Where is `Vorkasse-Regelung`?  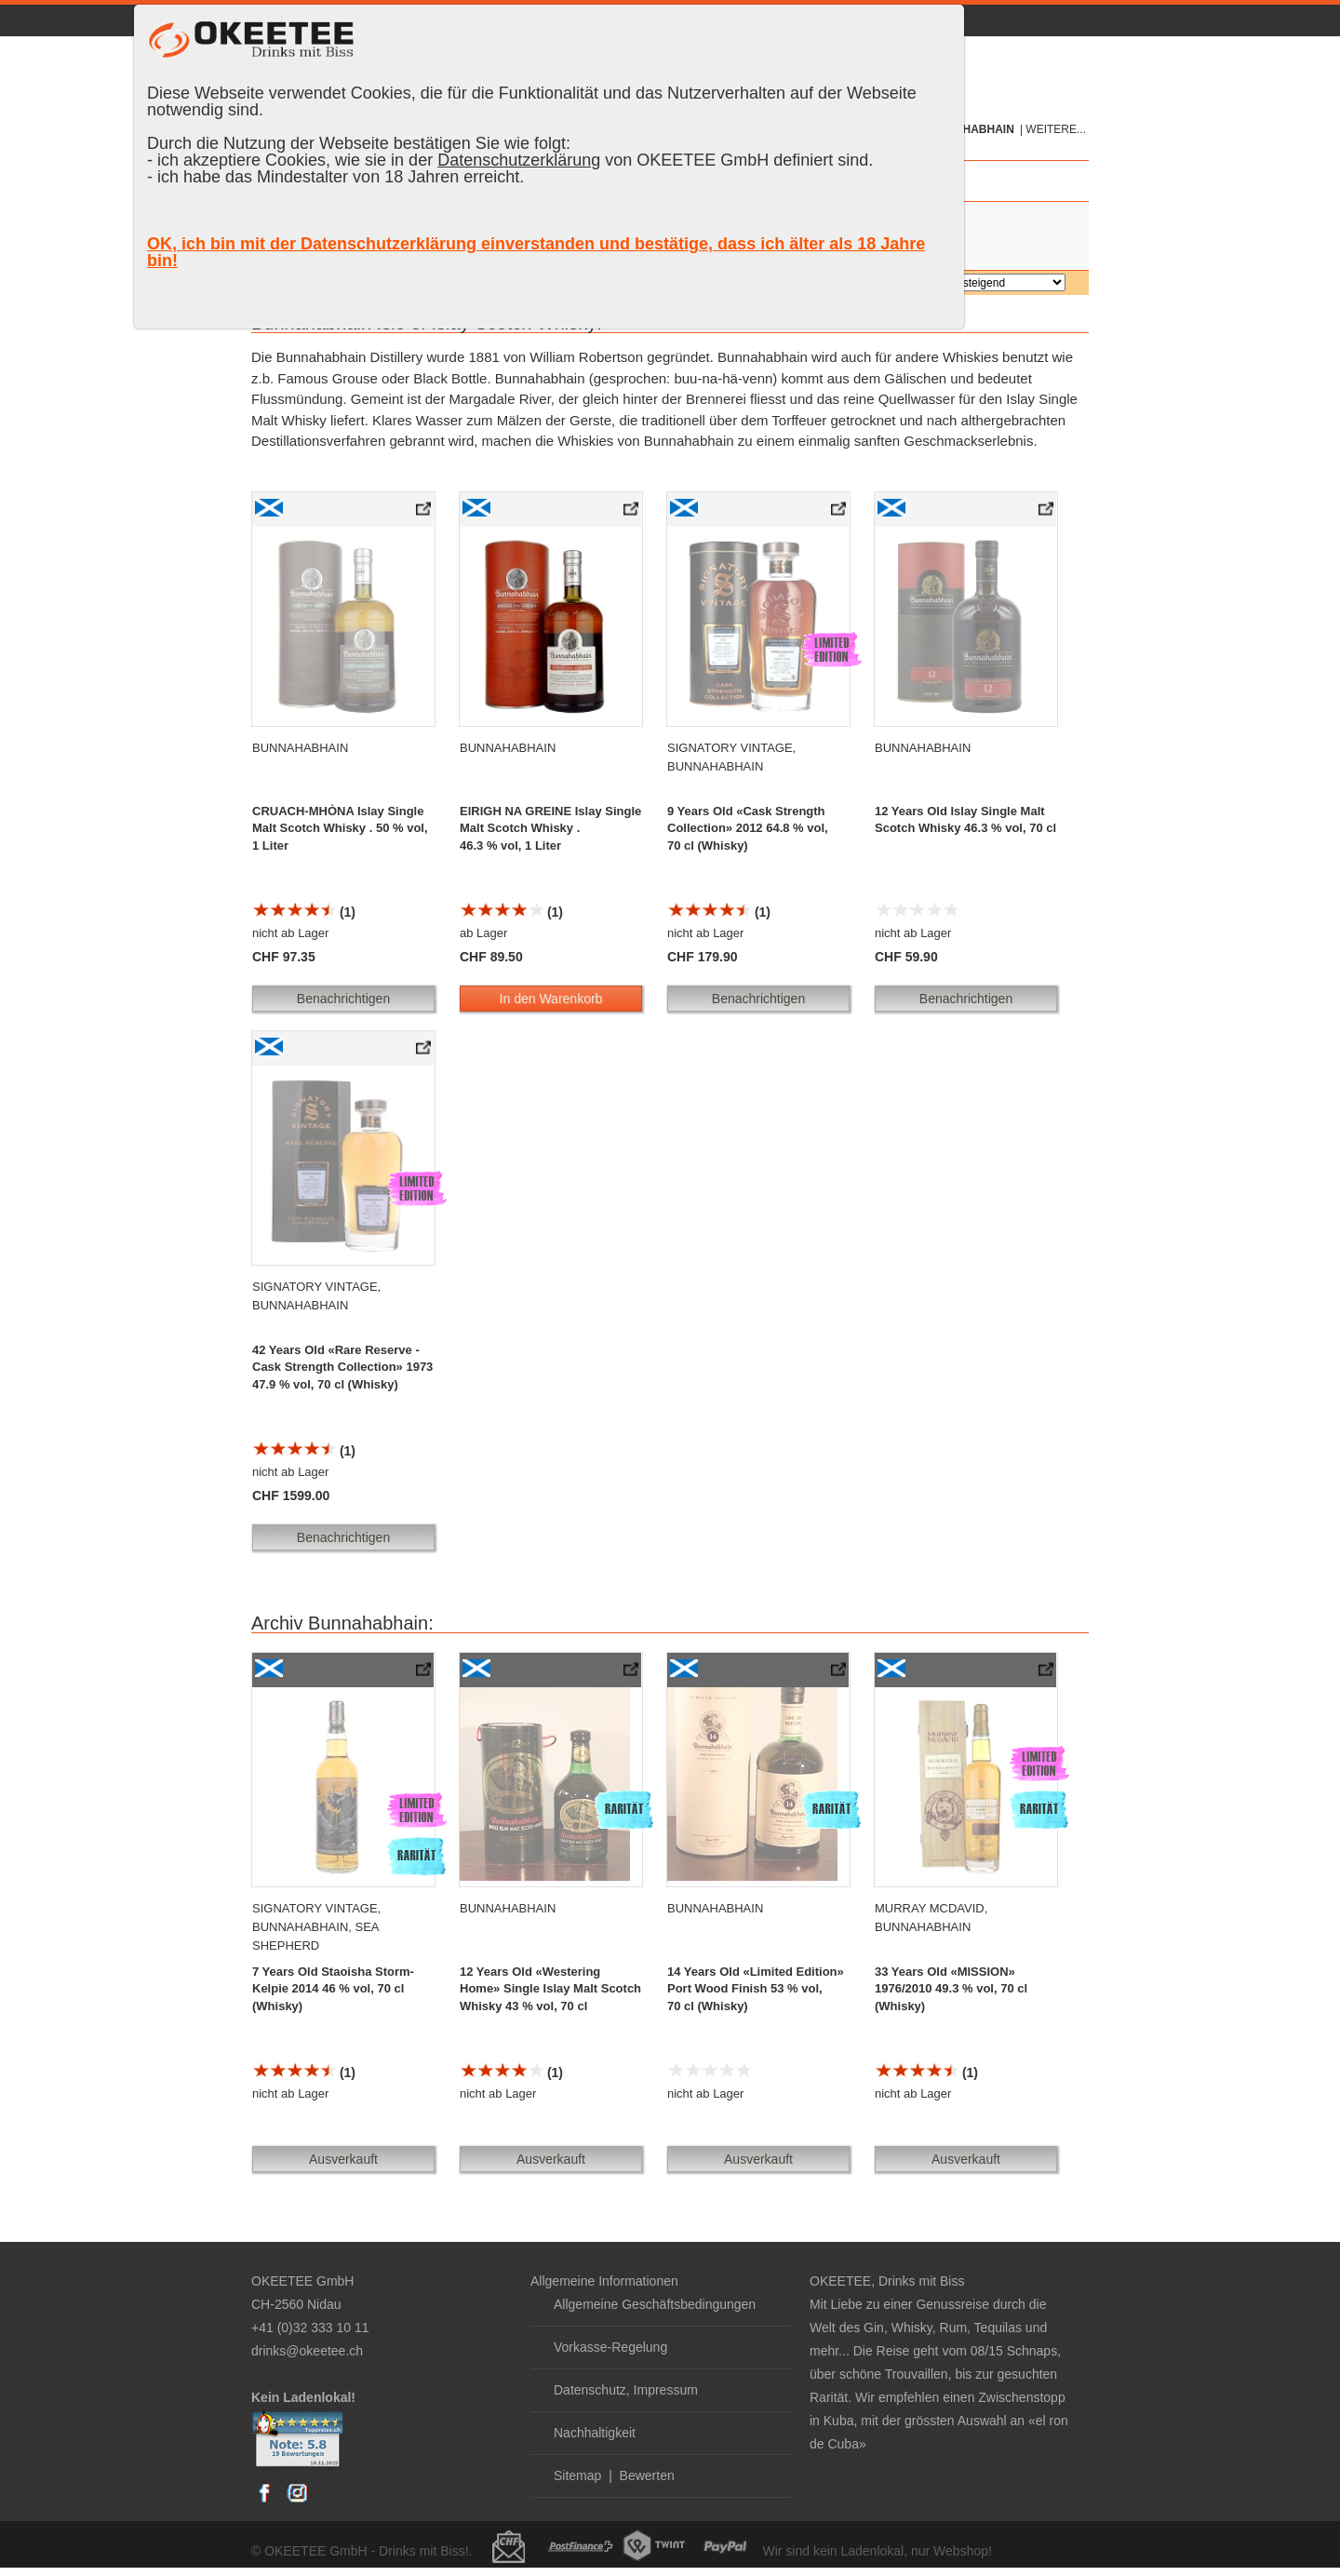
Vorkasse-Regelung is located at coordinates (610, 2347).